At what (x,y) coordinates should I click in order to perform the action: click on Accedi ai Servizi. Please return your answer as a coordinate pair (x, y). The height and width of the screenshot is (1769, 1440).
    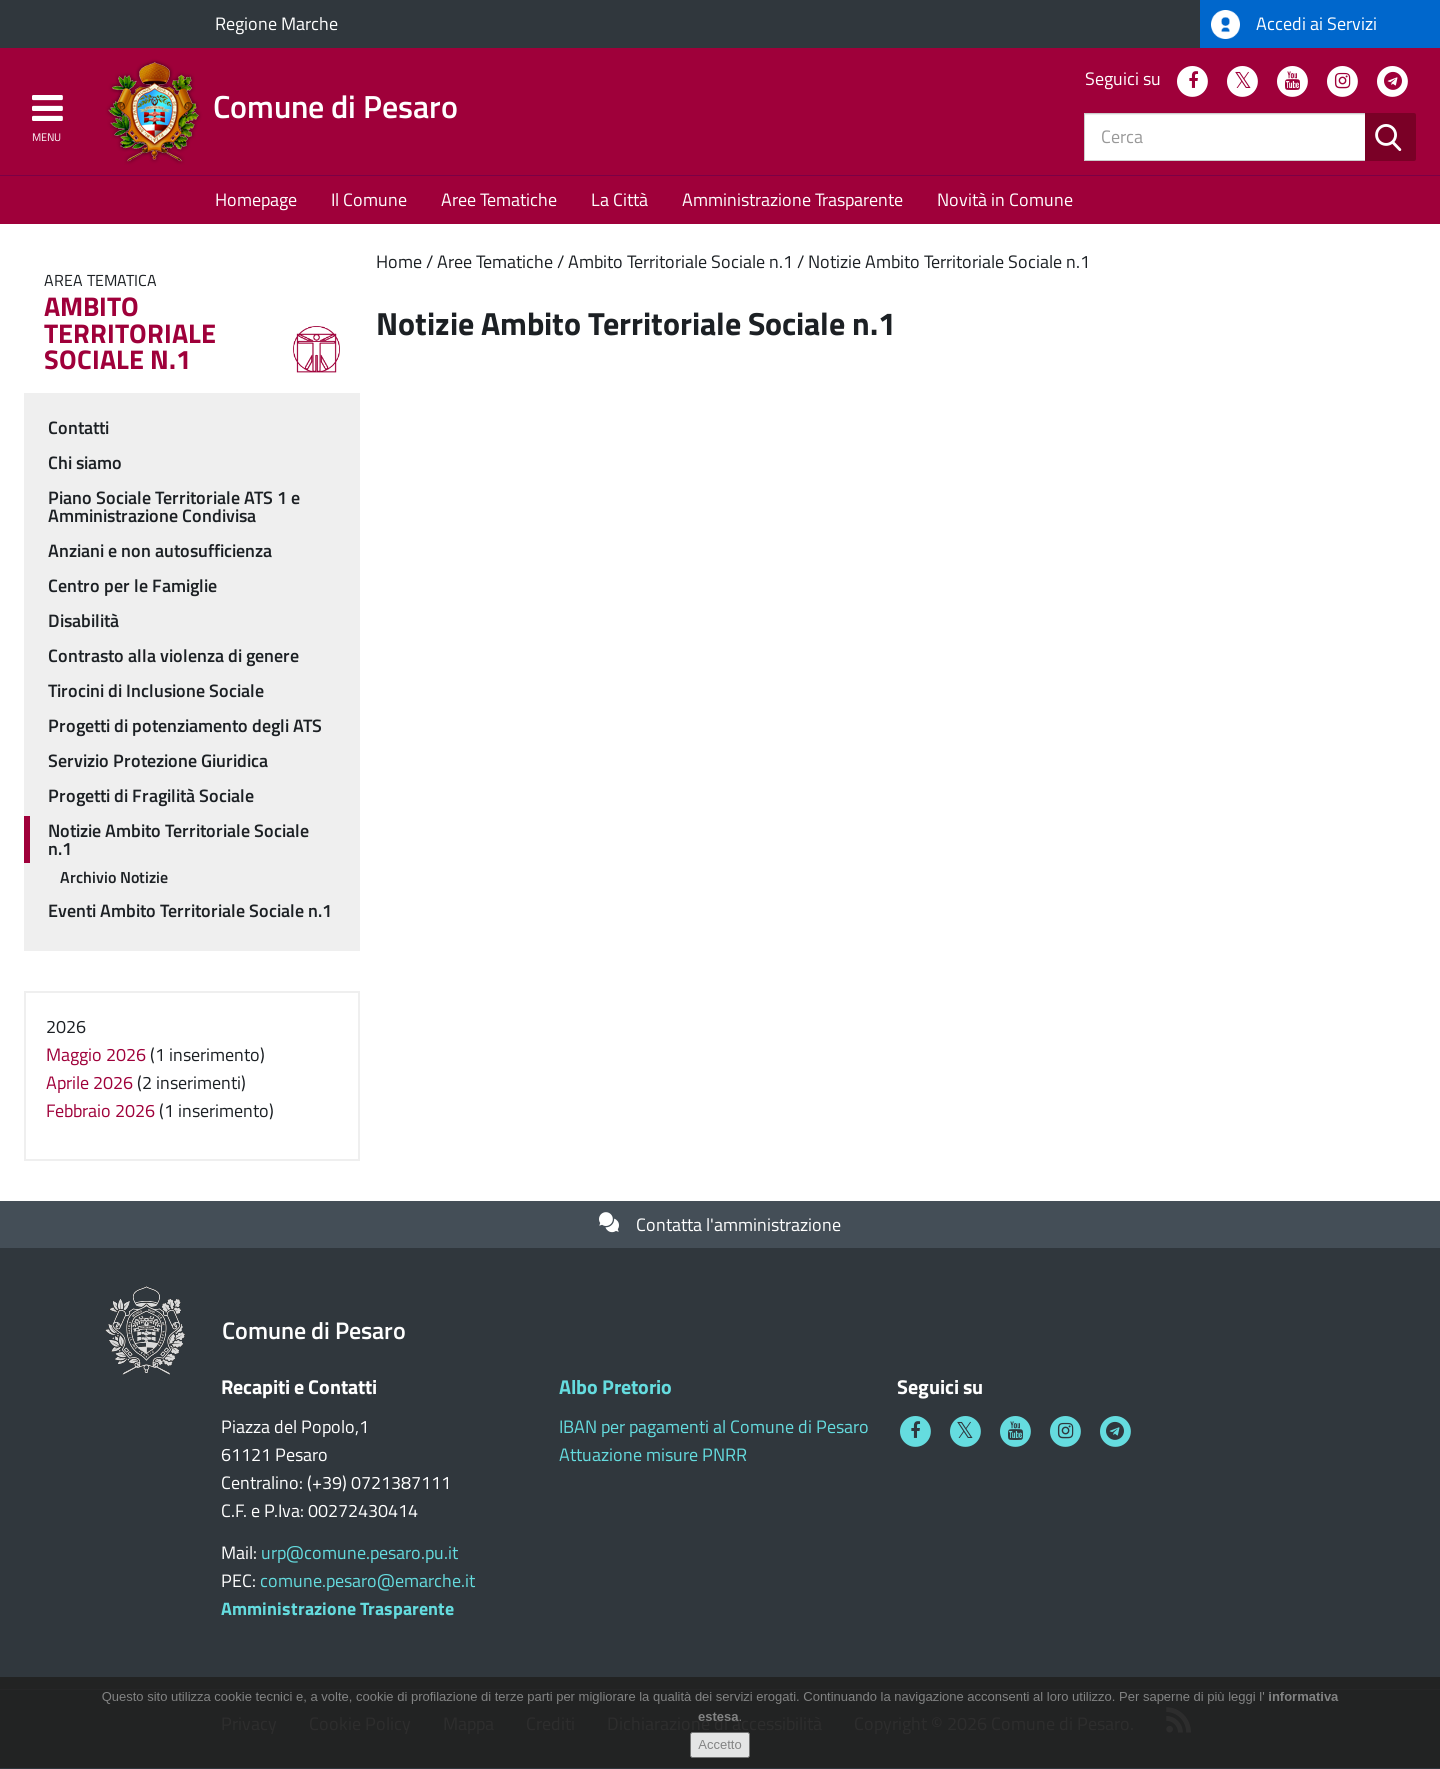
    Looking at the image, I should click on (1294, 24).